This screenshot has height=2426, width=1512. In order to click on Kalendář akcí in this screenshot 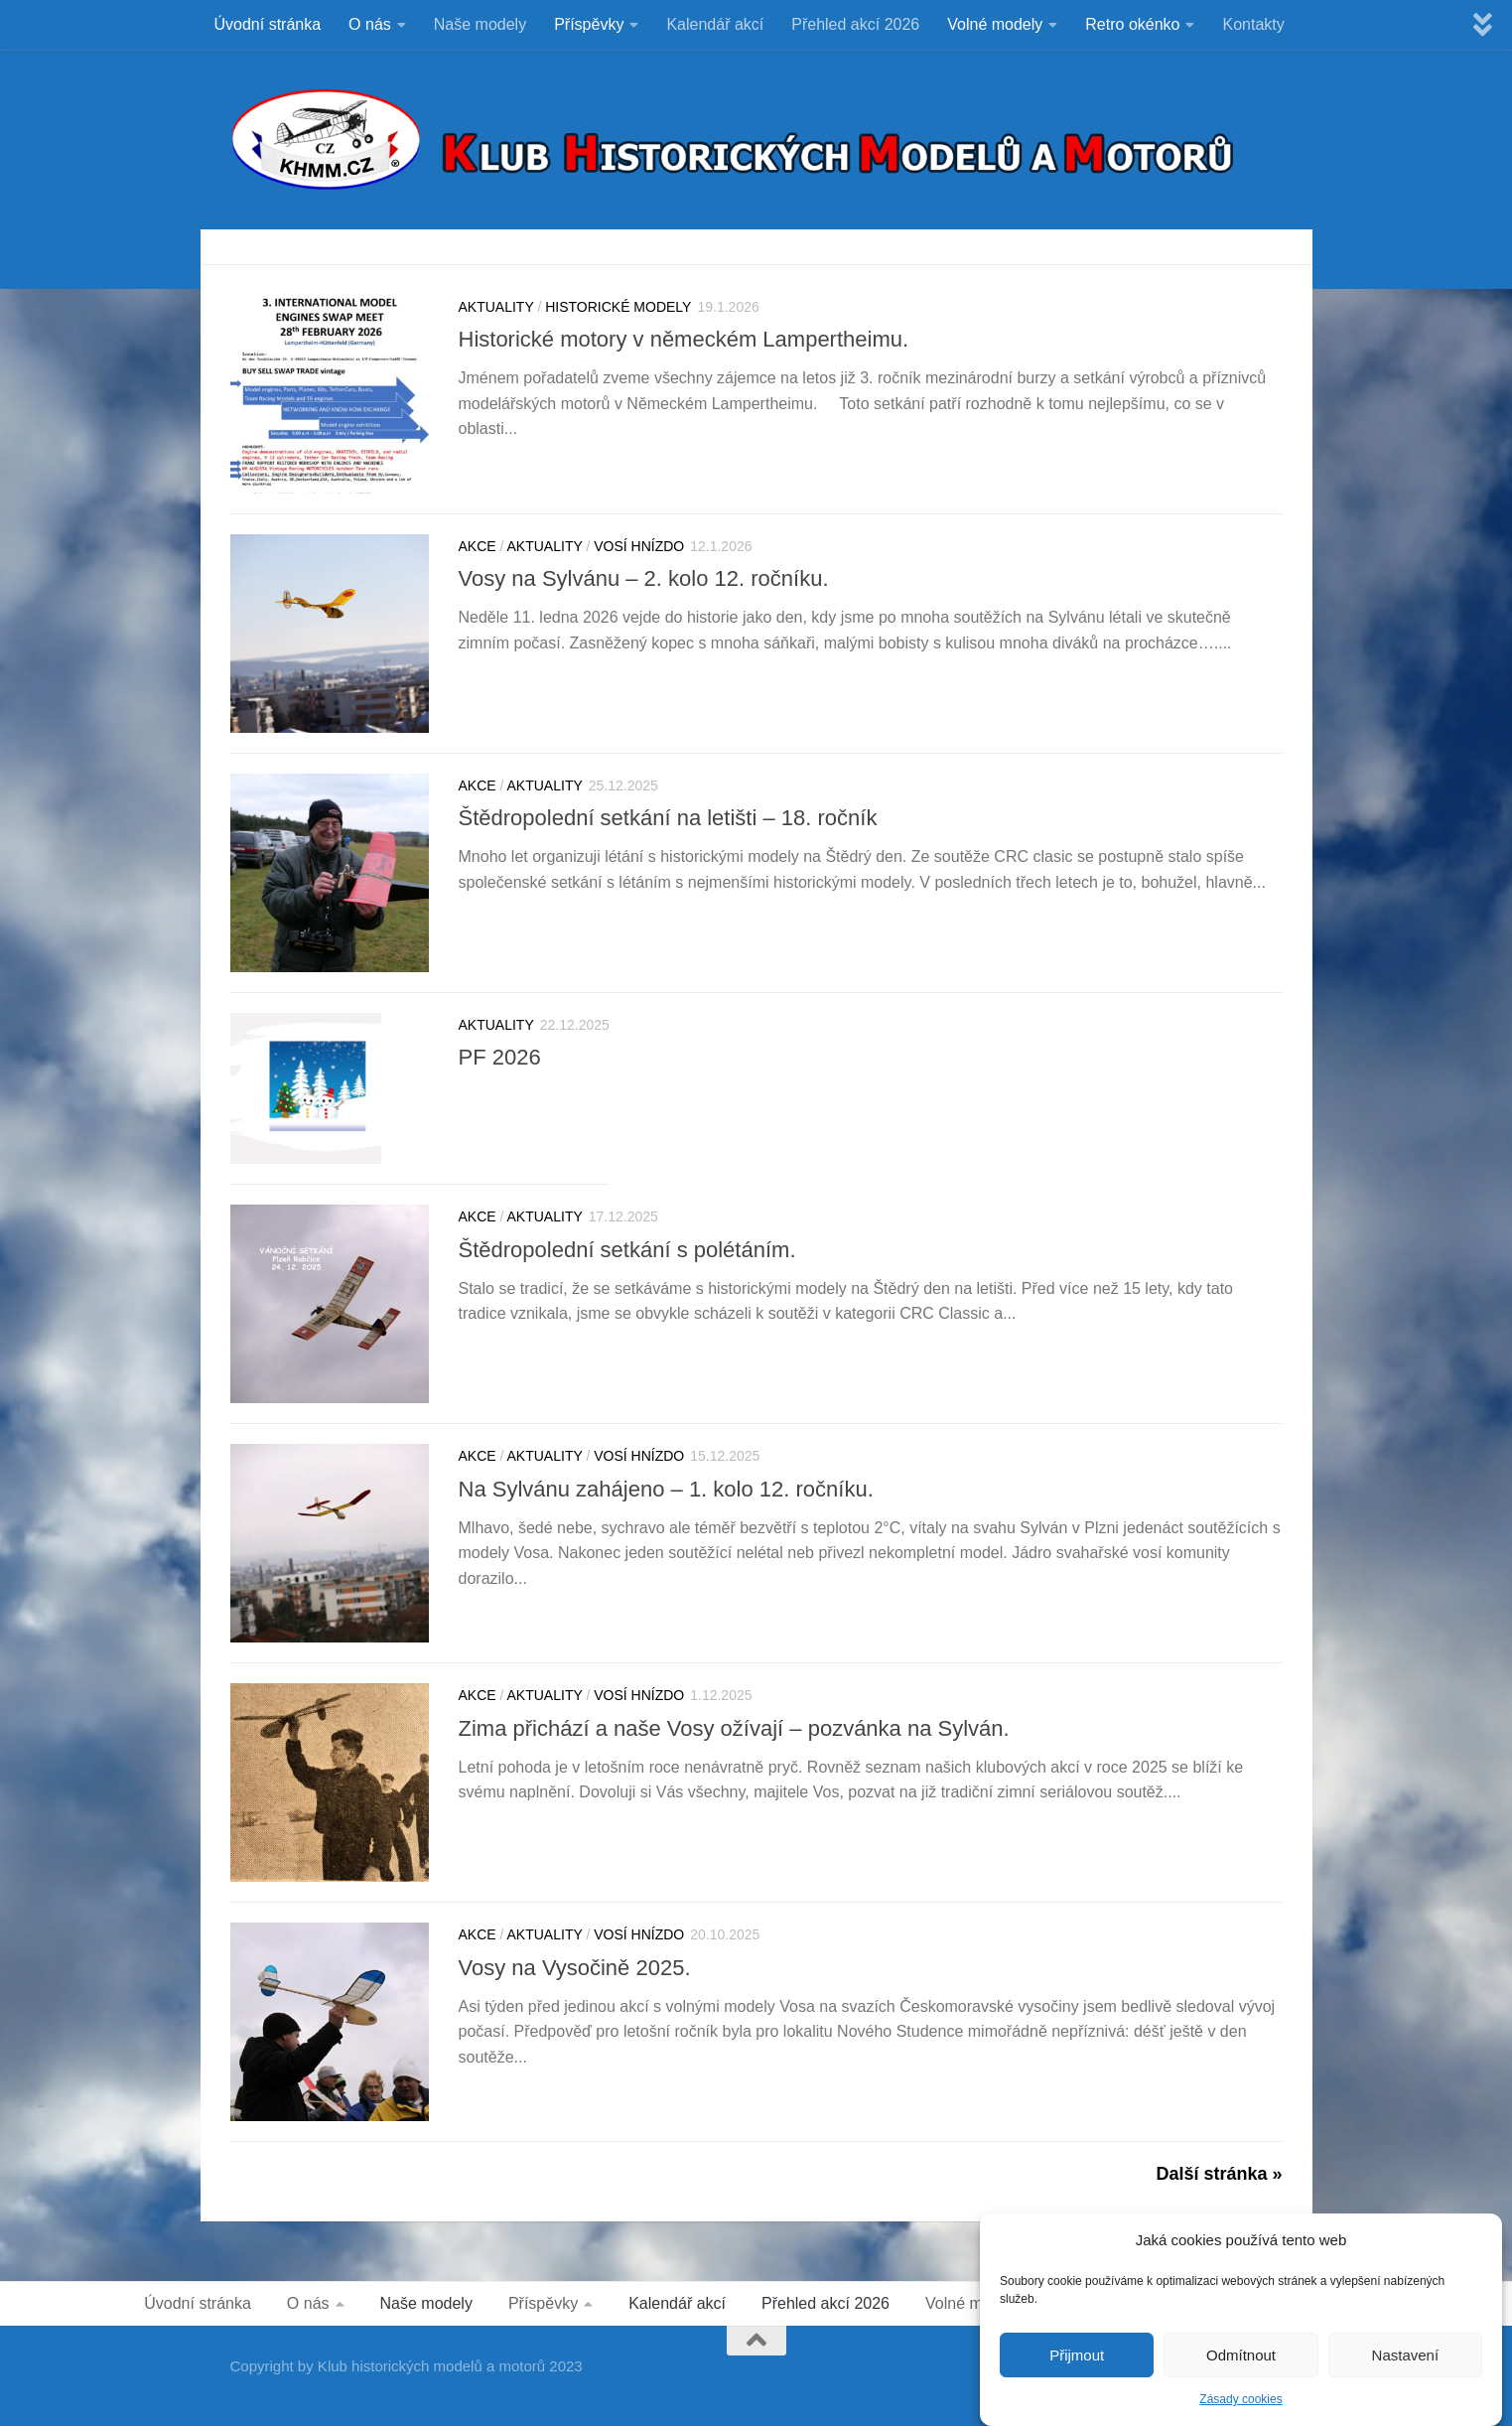, I will do `click(714, 24)`.